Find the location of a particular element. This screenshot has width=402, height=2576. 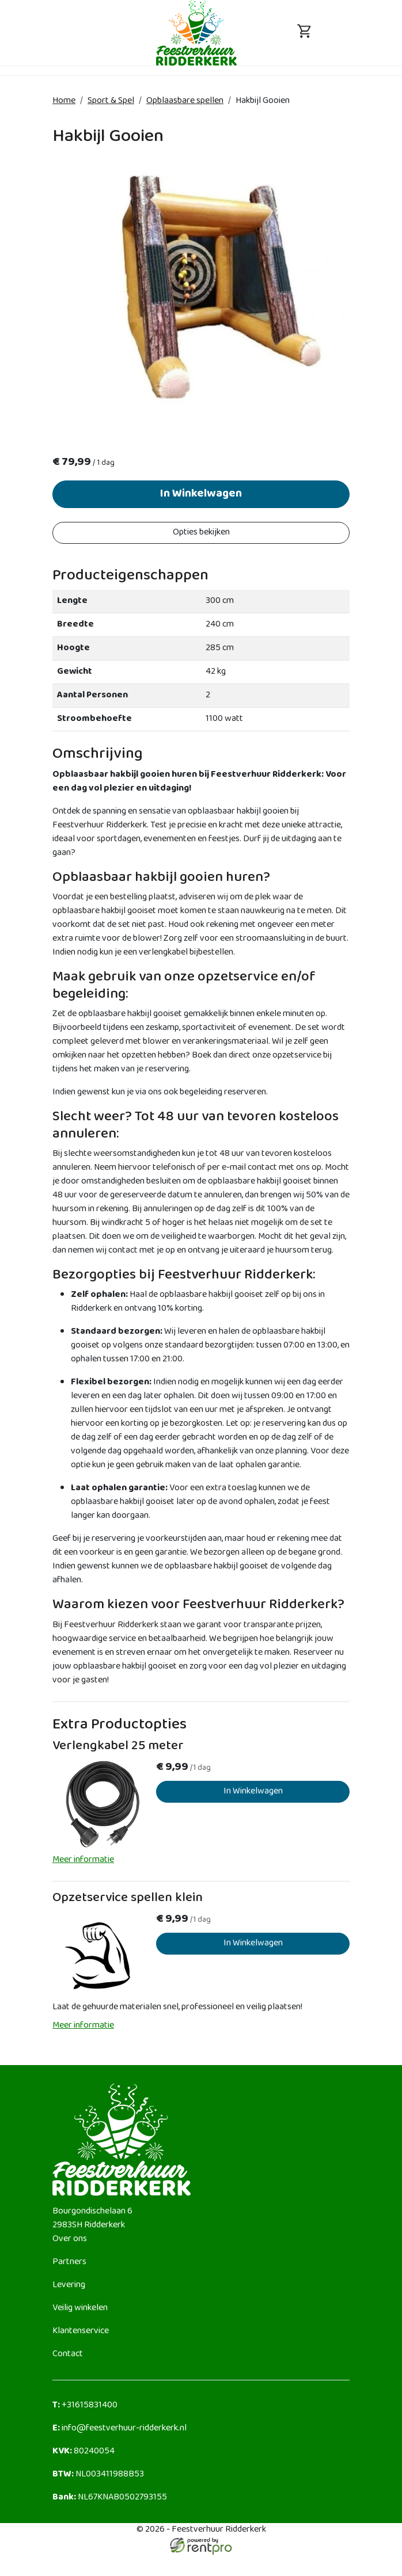

In Winkelwagen is located at coordinates (201, 494).